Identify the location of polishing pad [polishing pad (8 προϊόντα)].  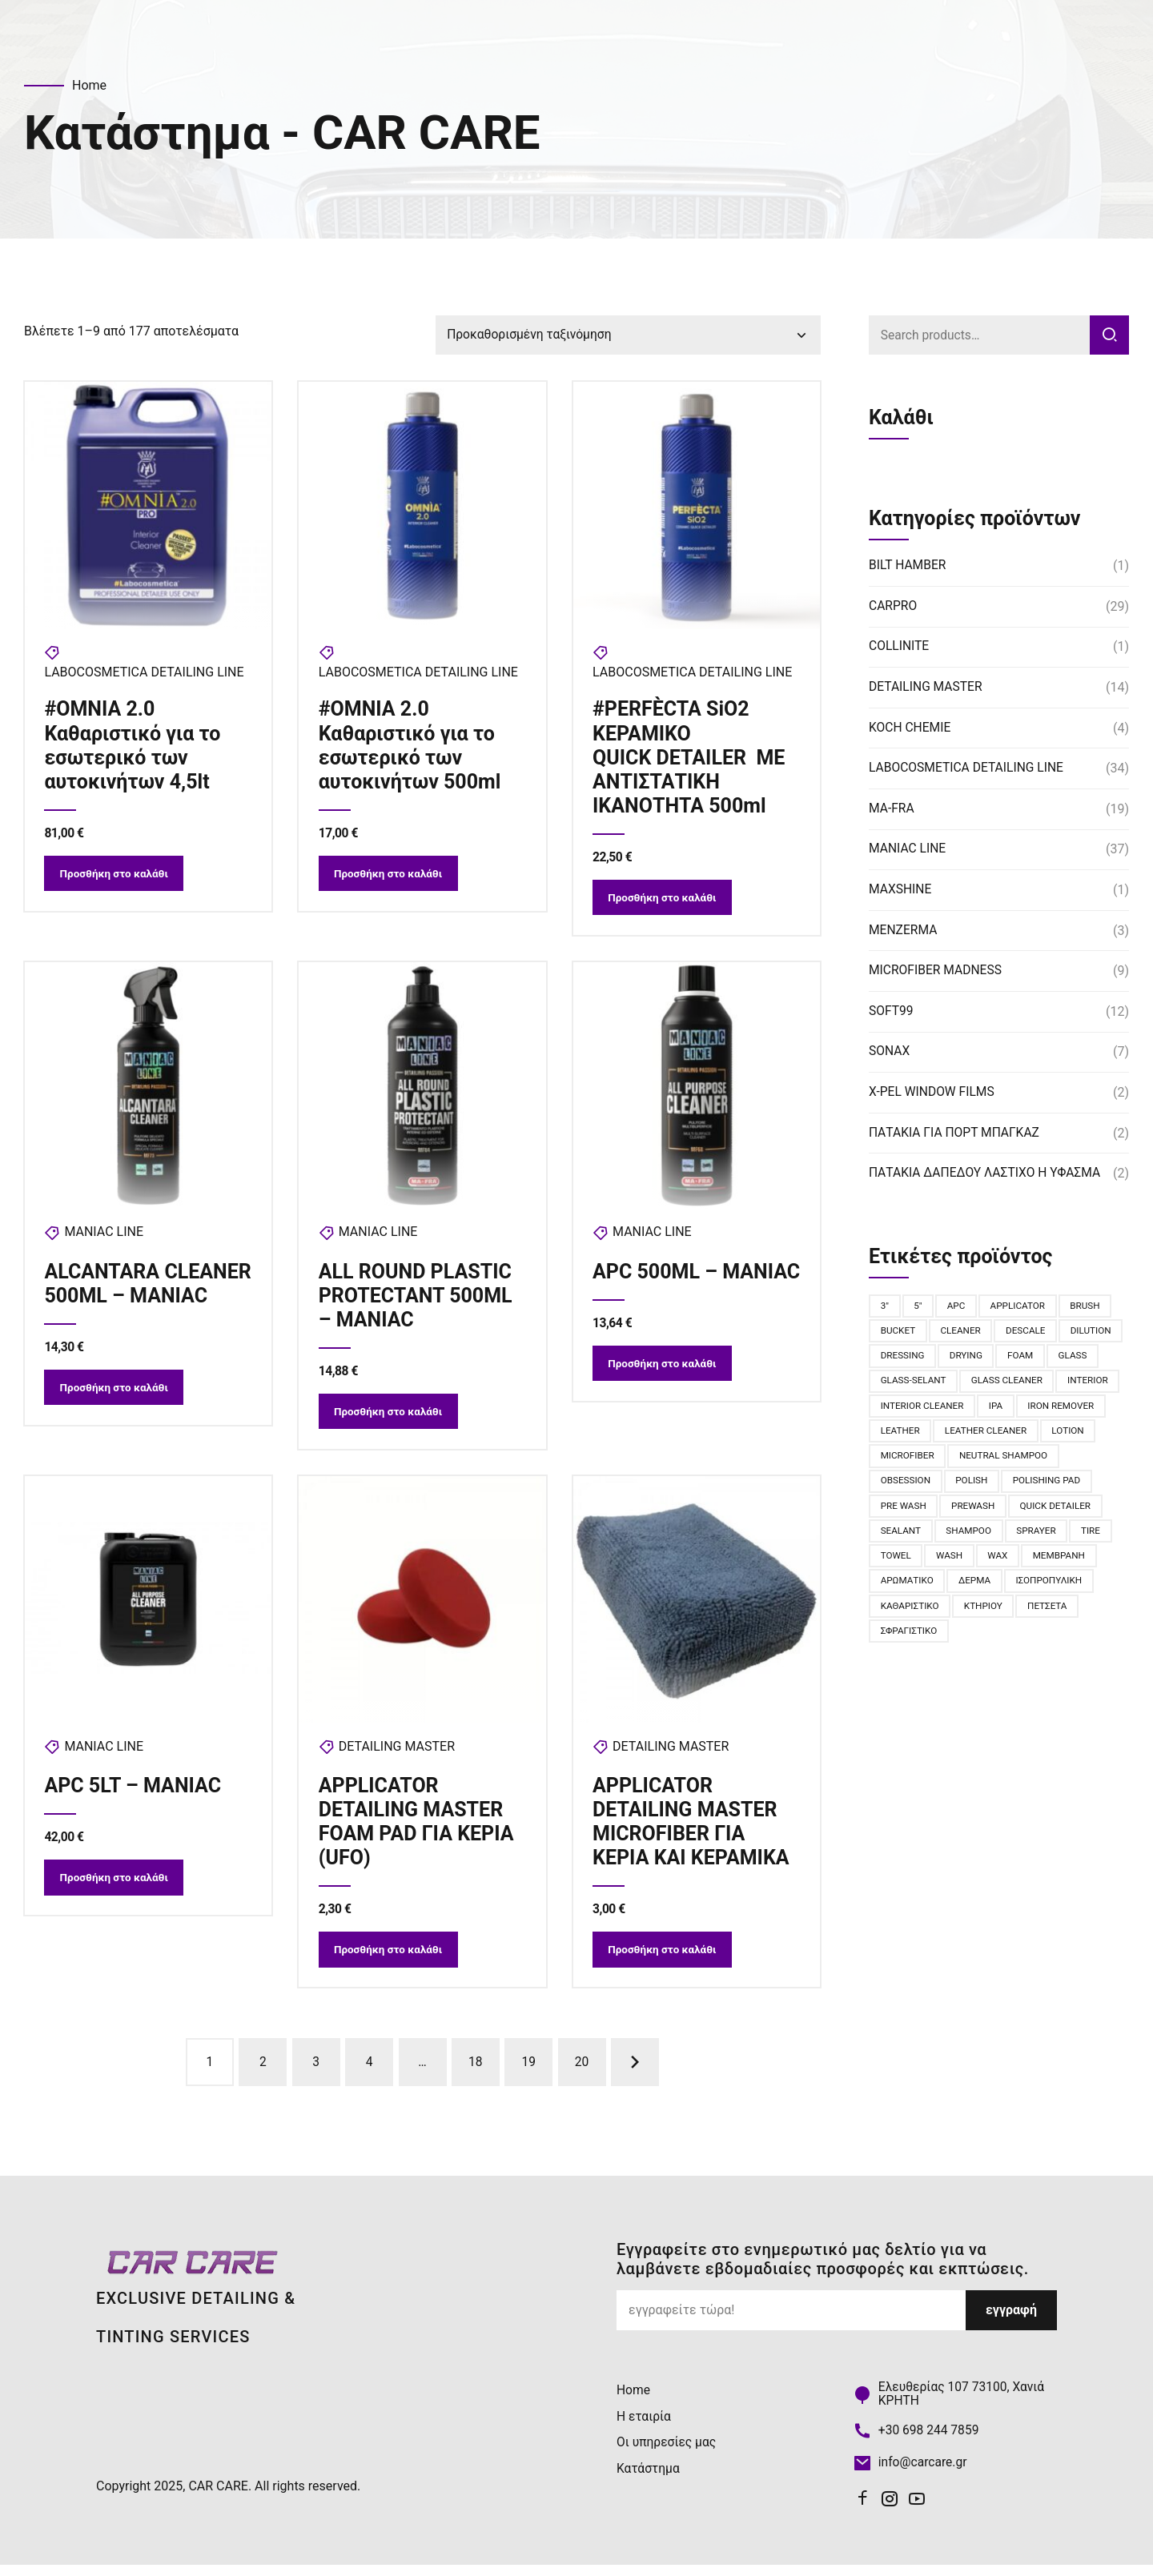
(915, 1512).